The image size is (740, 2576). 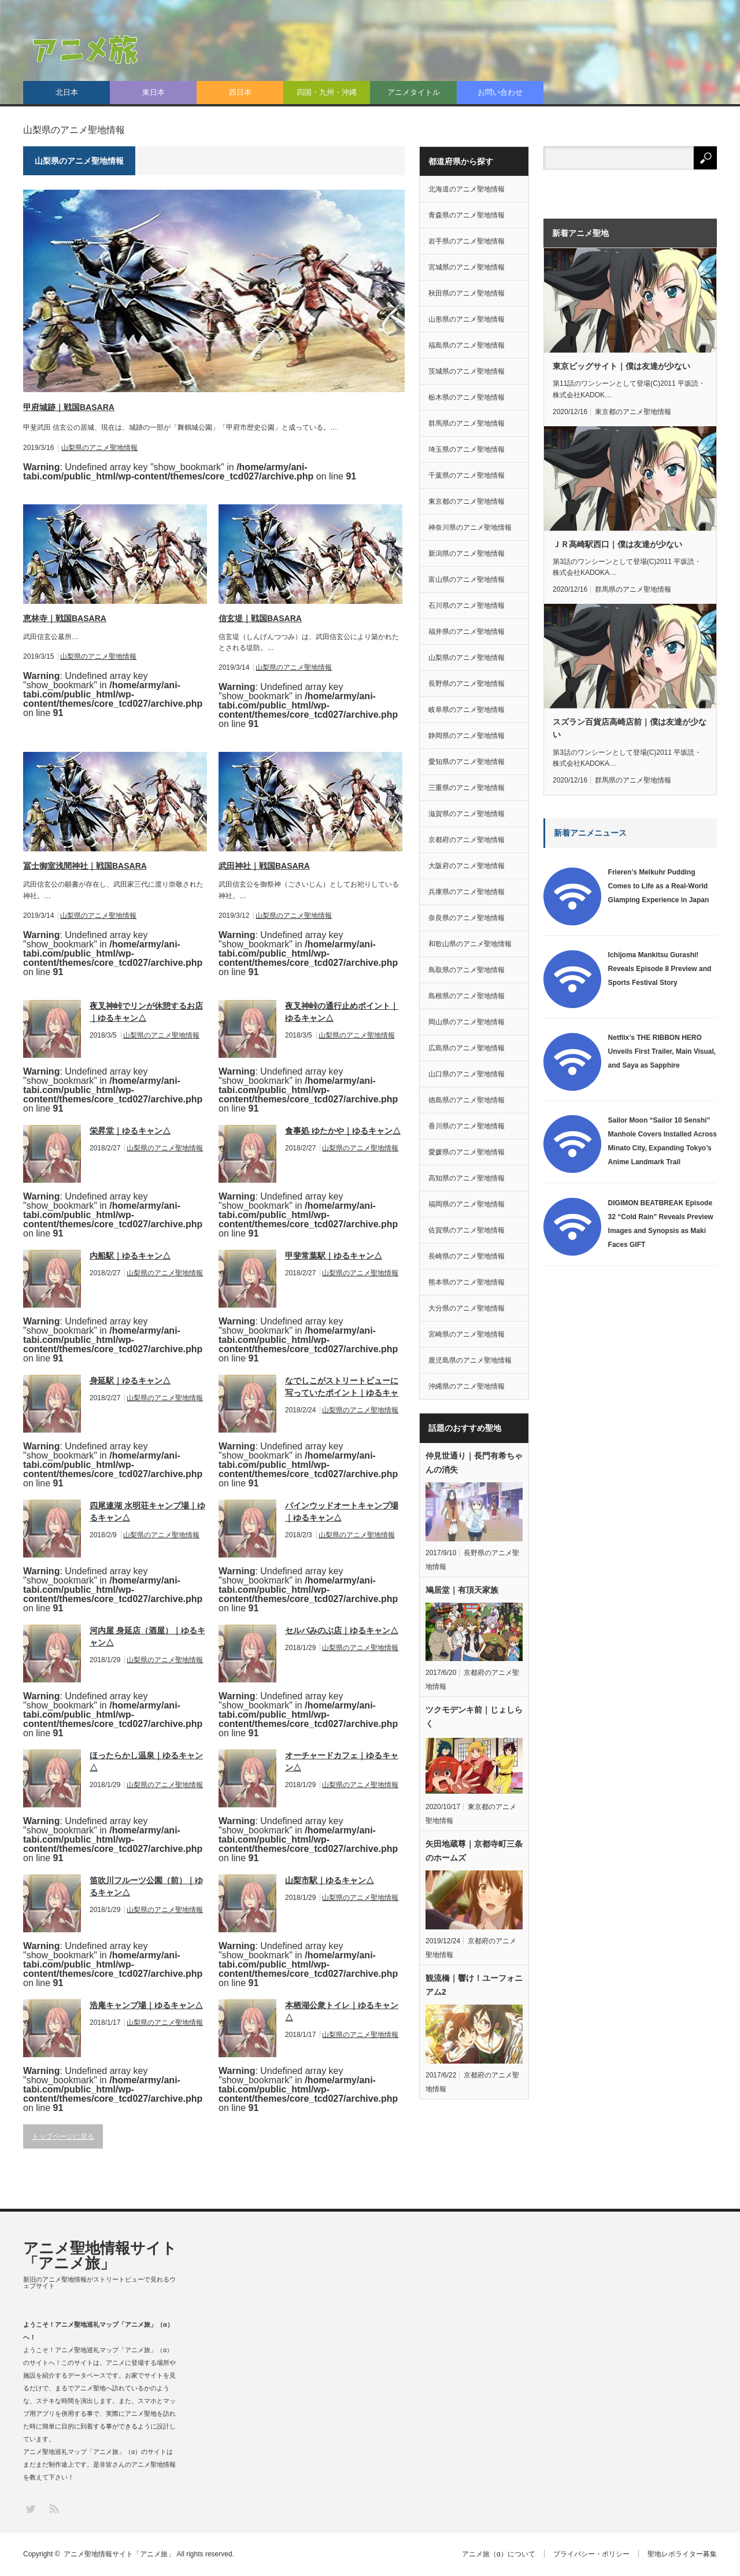 I want to click on 聖地レポライター募集, so click(x=682, y=2554).